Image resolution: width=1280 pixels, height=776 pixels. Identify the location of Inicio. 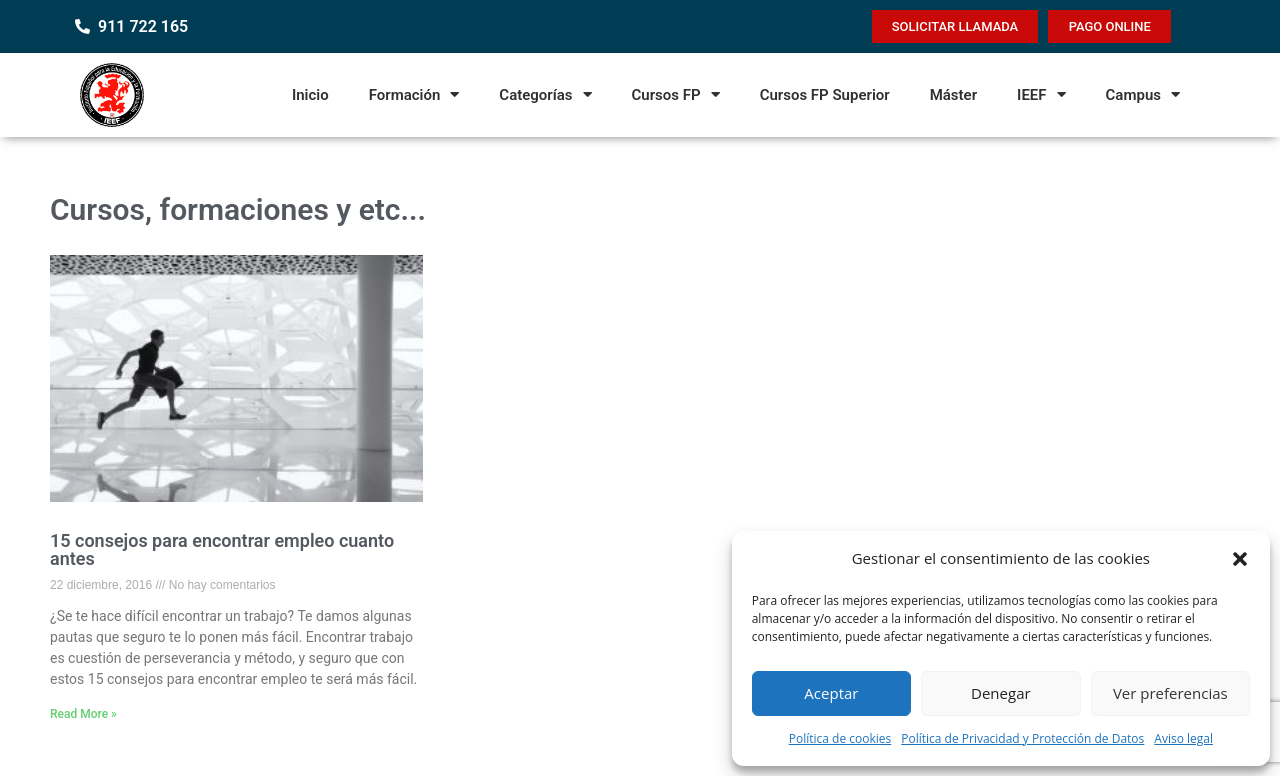
(310, 95).